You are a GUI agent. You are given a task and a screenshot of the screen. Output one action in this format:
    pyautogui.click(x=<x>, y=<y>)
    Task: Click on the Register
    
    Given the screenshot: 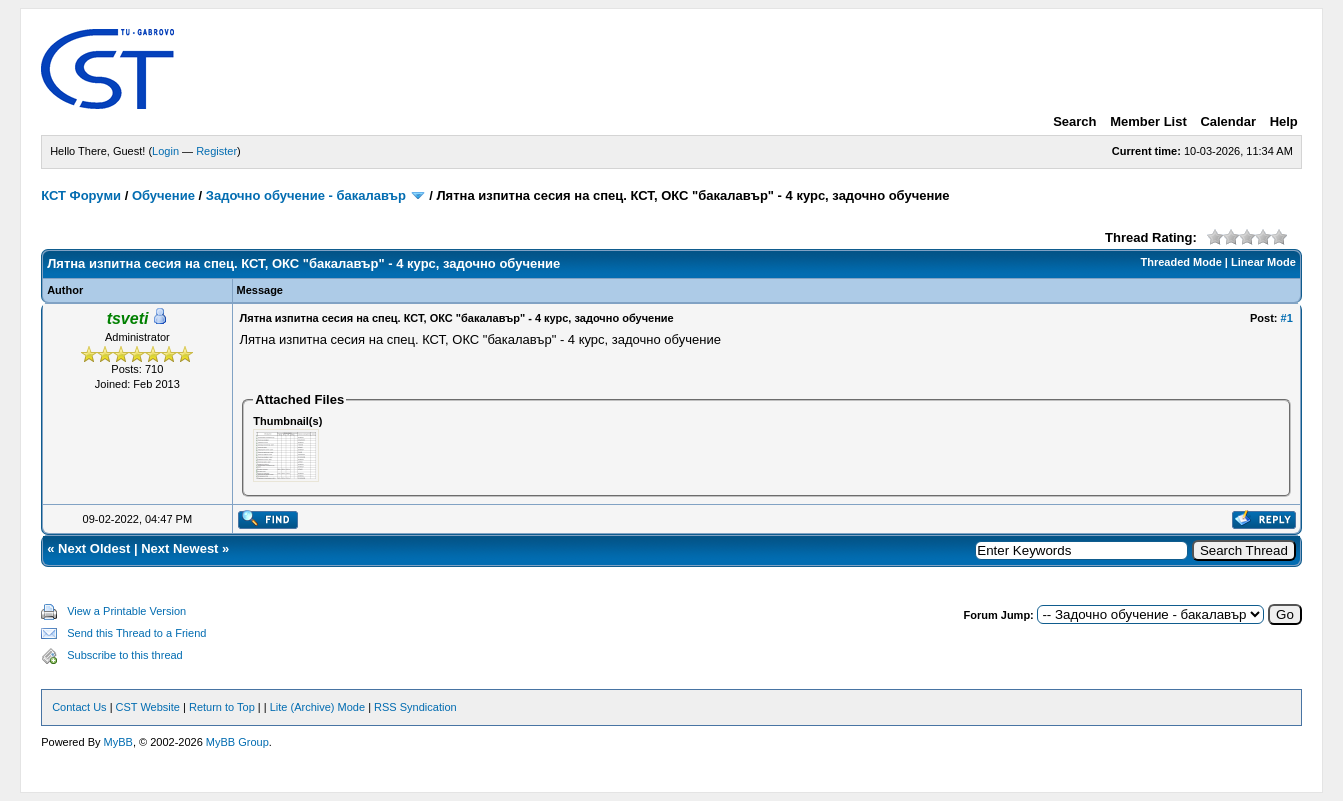 What is the action you would take?
    pyautogui.click(x=216, y=151)
    